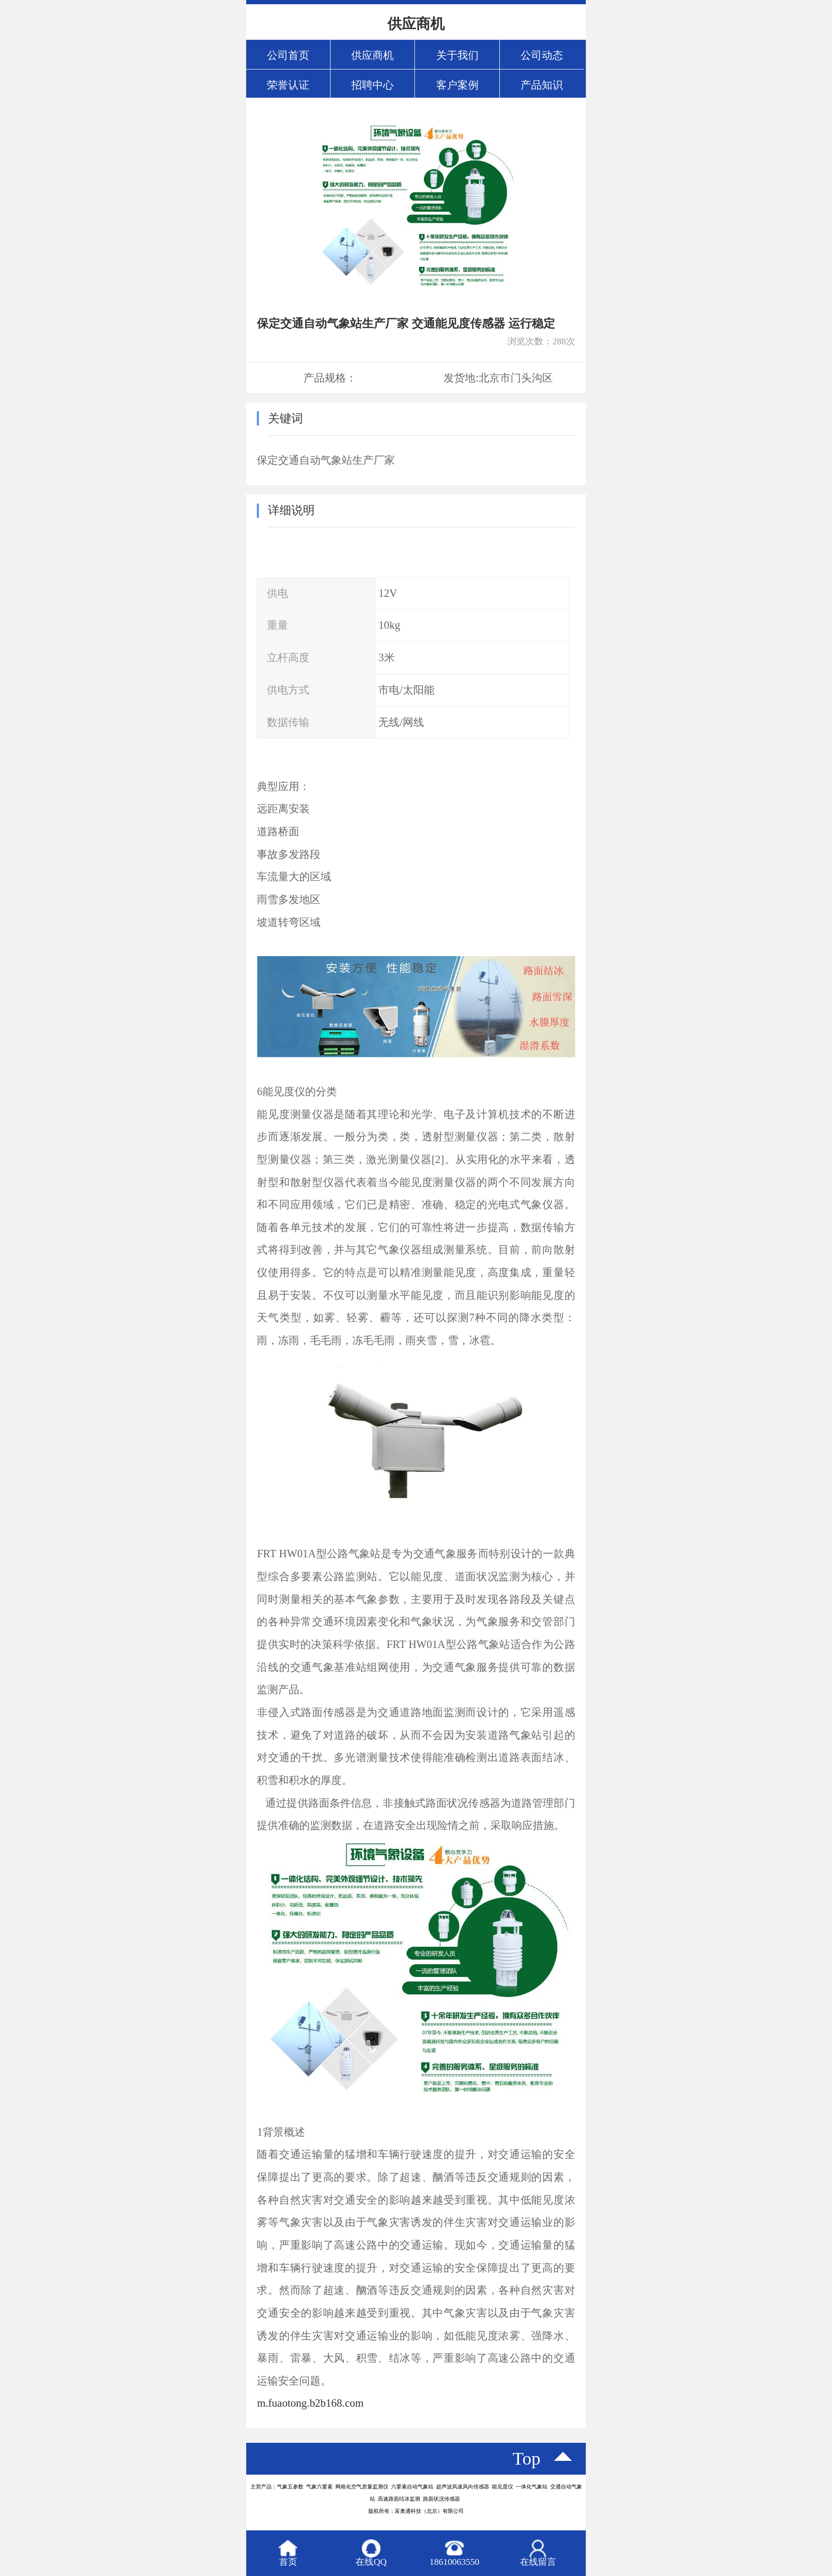 Image resolution: width=832 pixels, height=2576 pixels. What do you see at coordinates (310, 2403) in the screenshot?
I see `m.fuaotong.b2b168.com` at bounding box center [310, 2403].